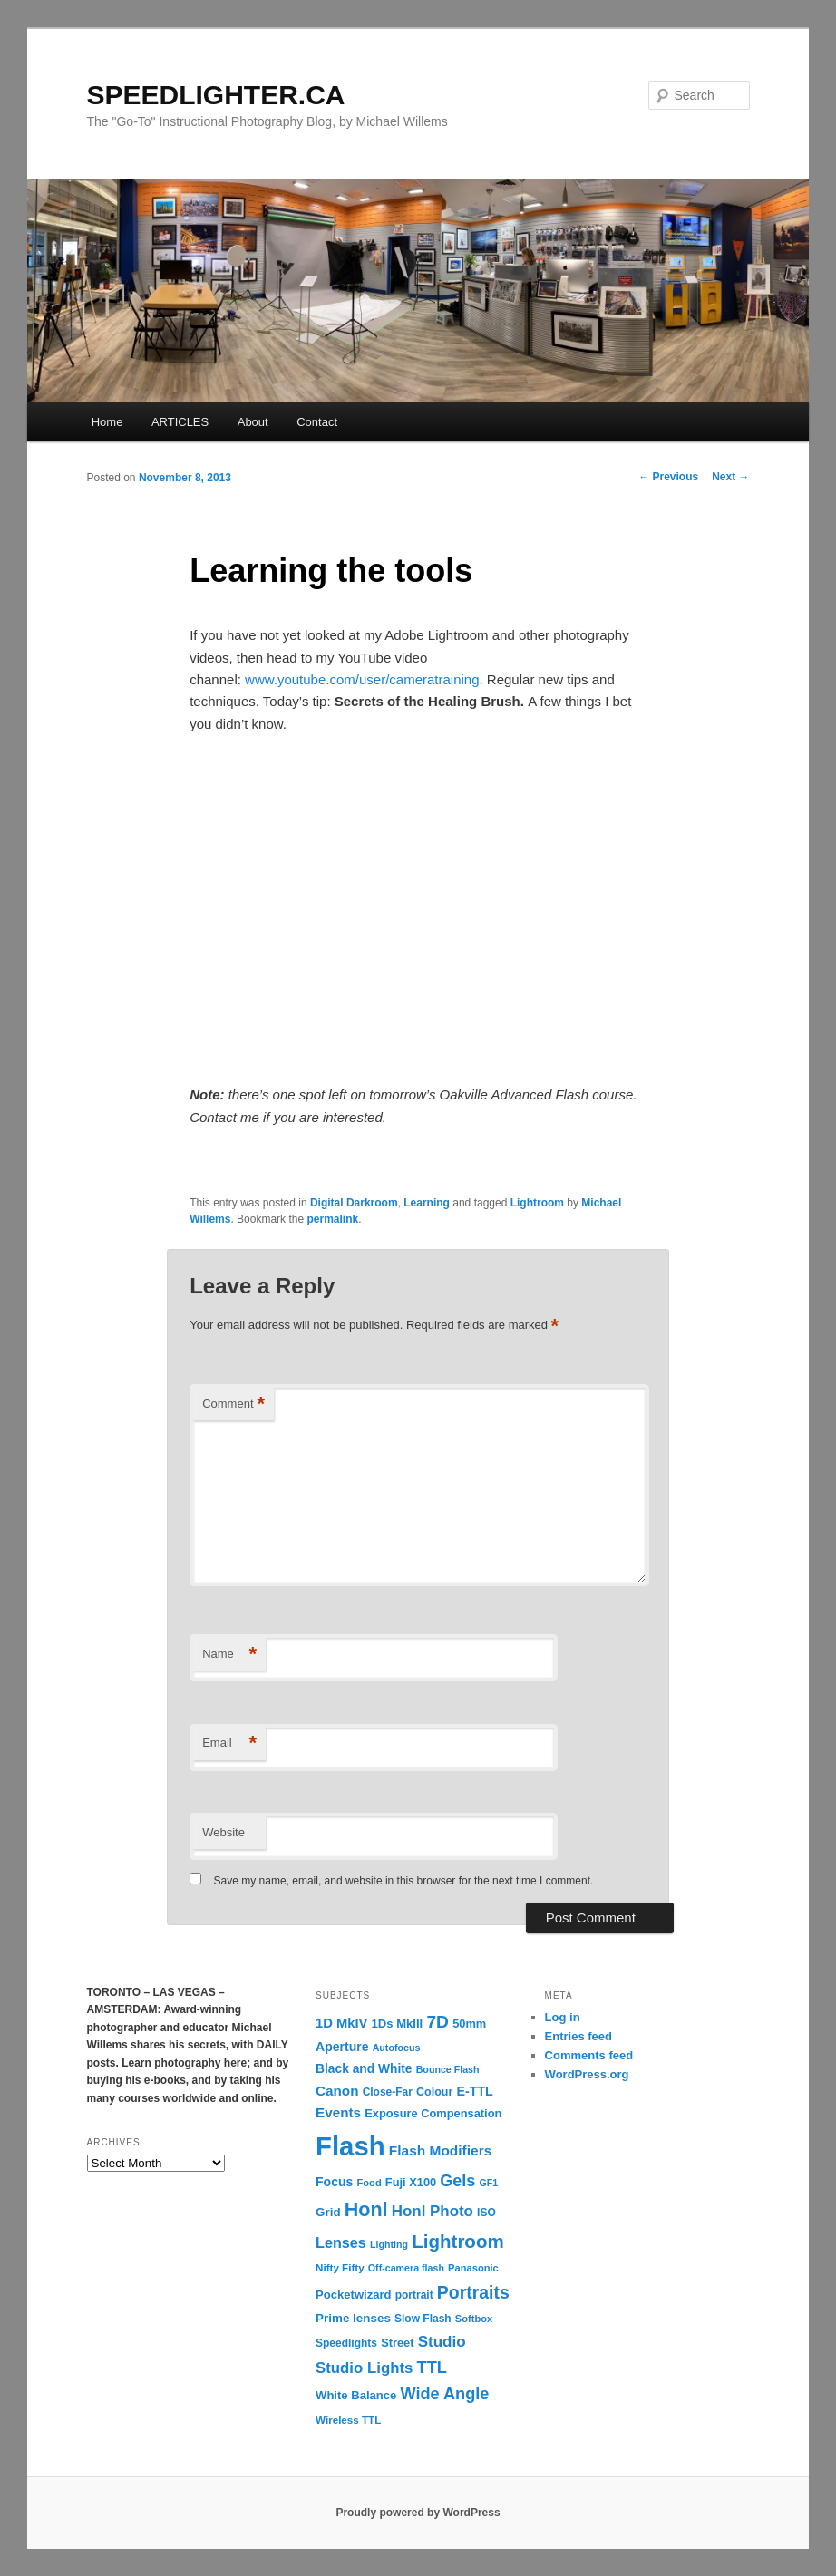  I want to click on Comments feed, so click(589, 2055).